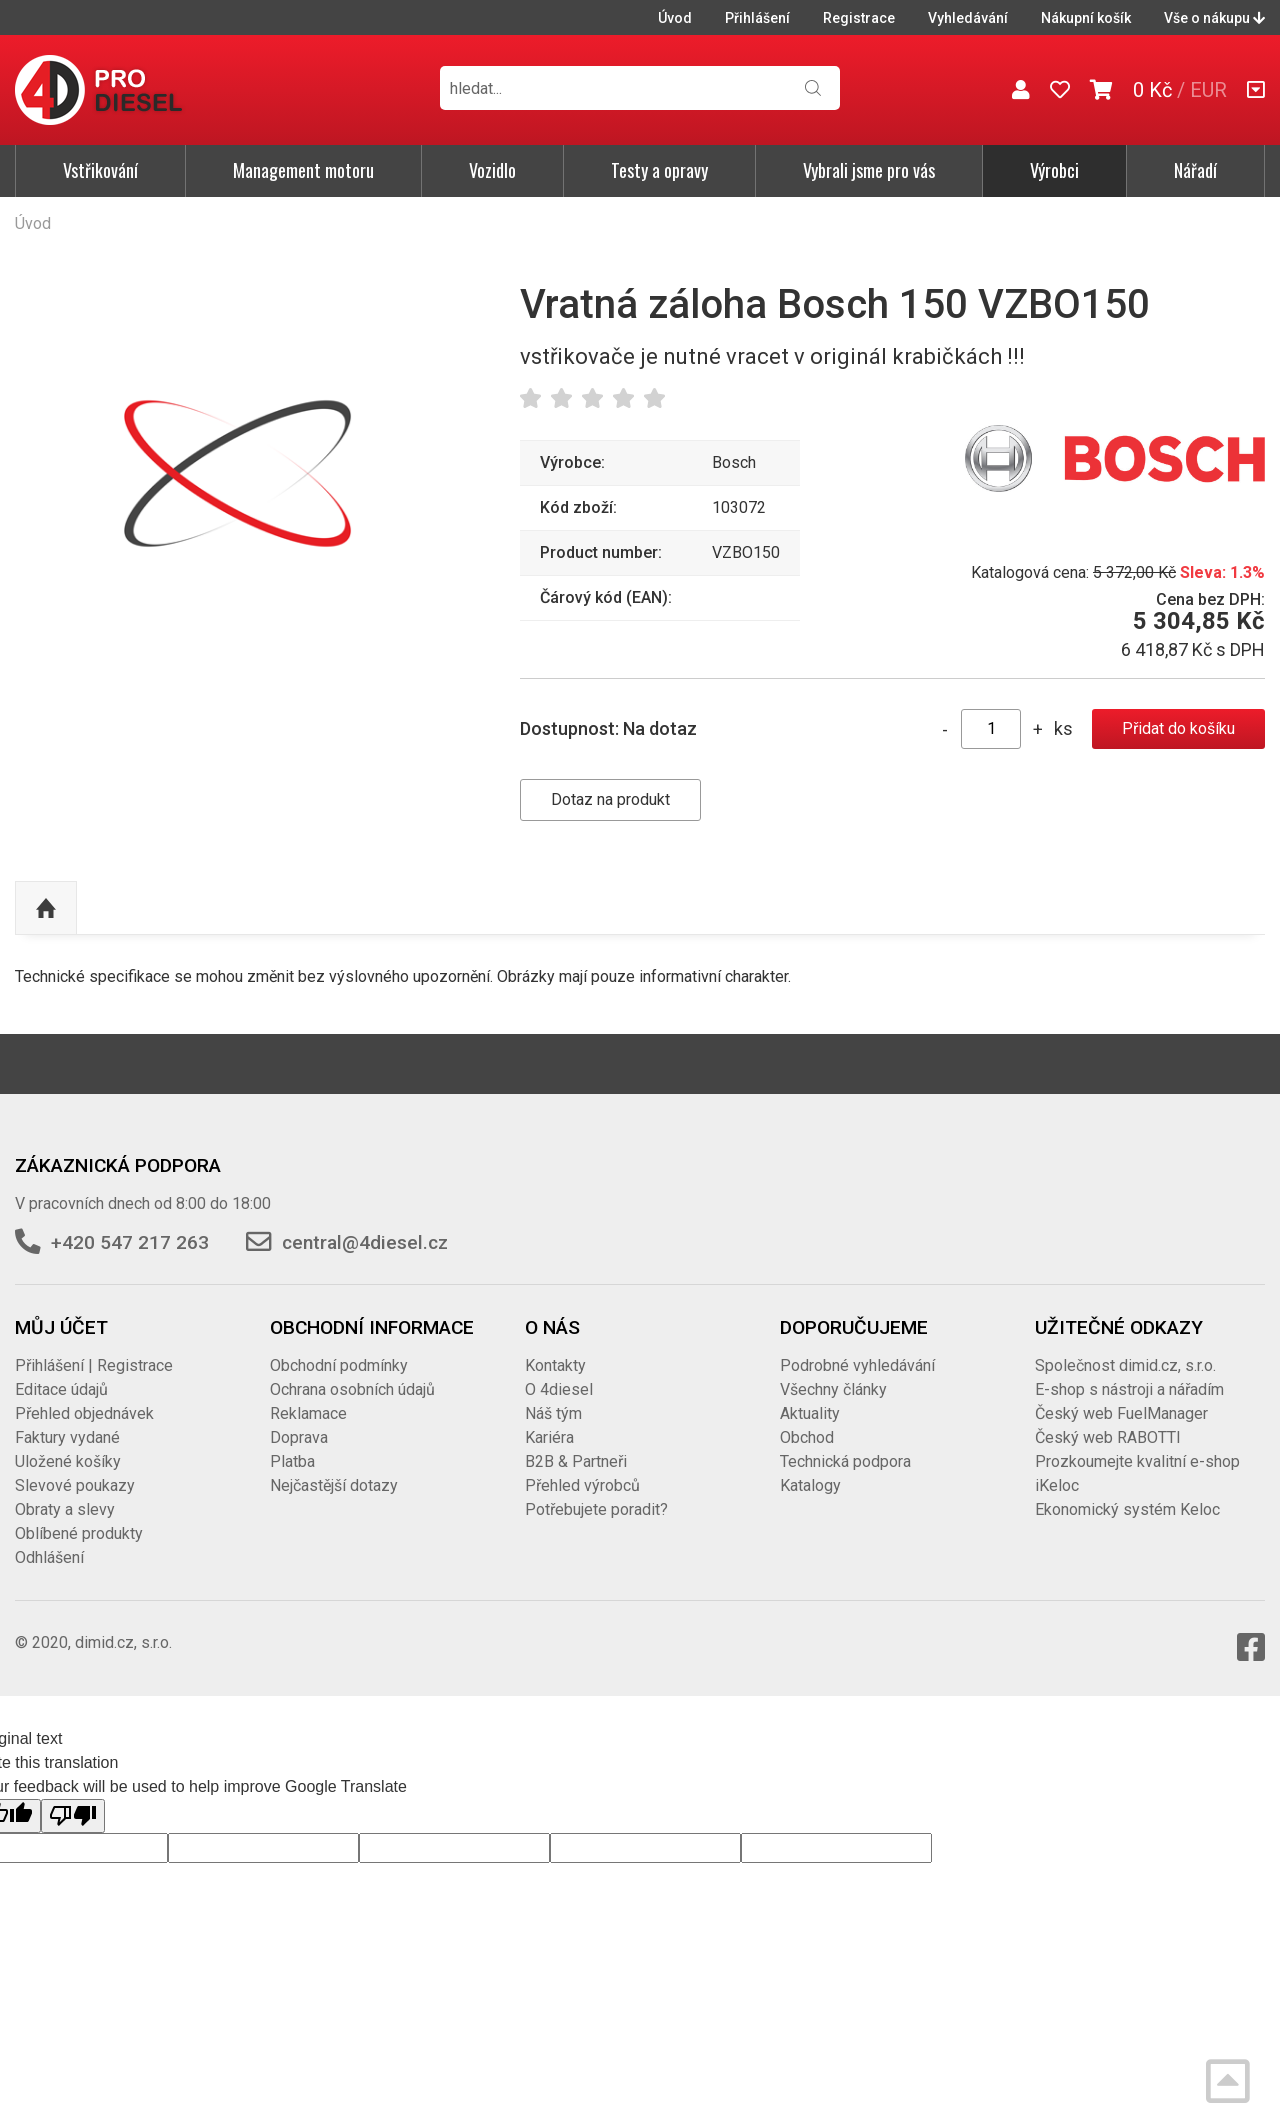 This screenshot has width=1280, height=2123. I want to click on Slevové poukazy, so click(75, 1485).